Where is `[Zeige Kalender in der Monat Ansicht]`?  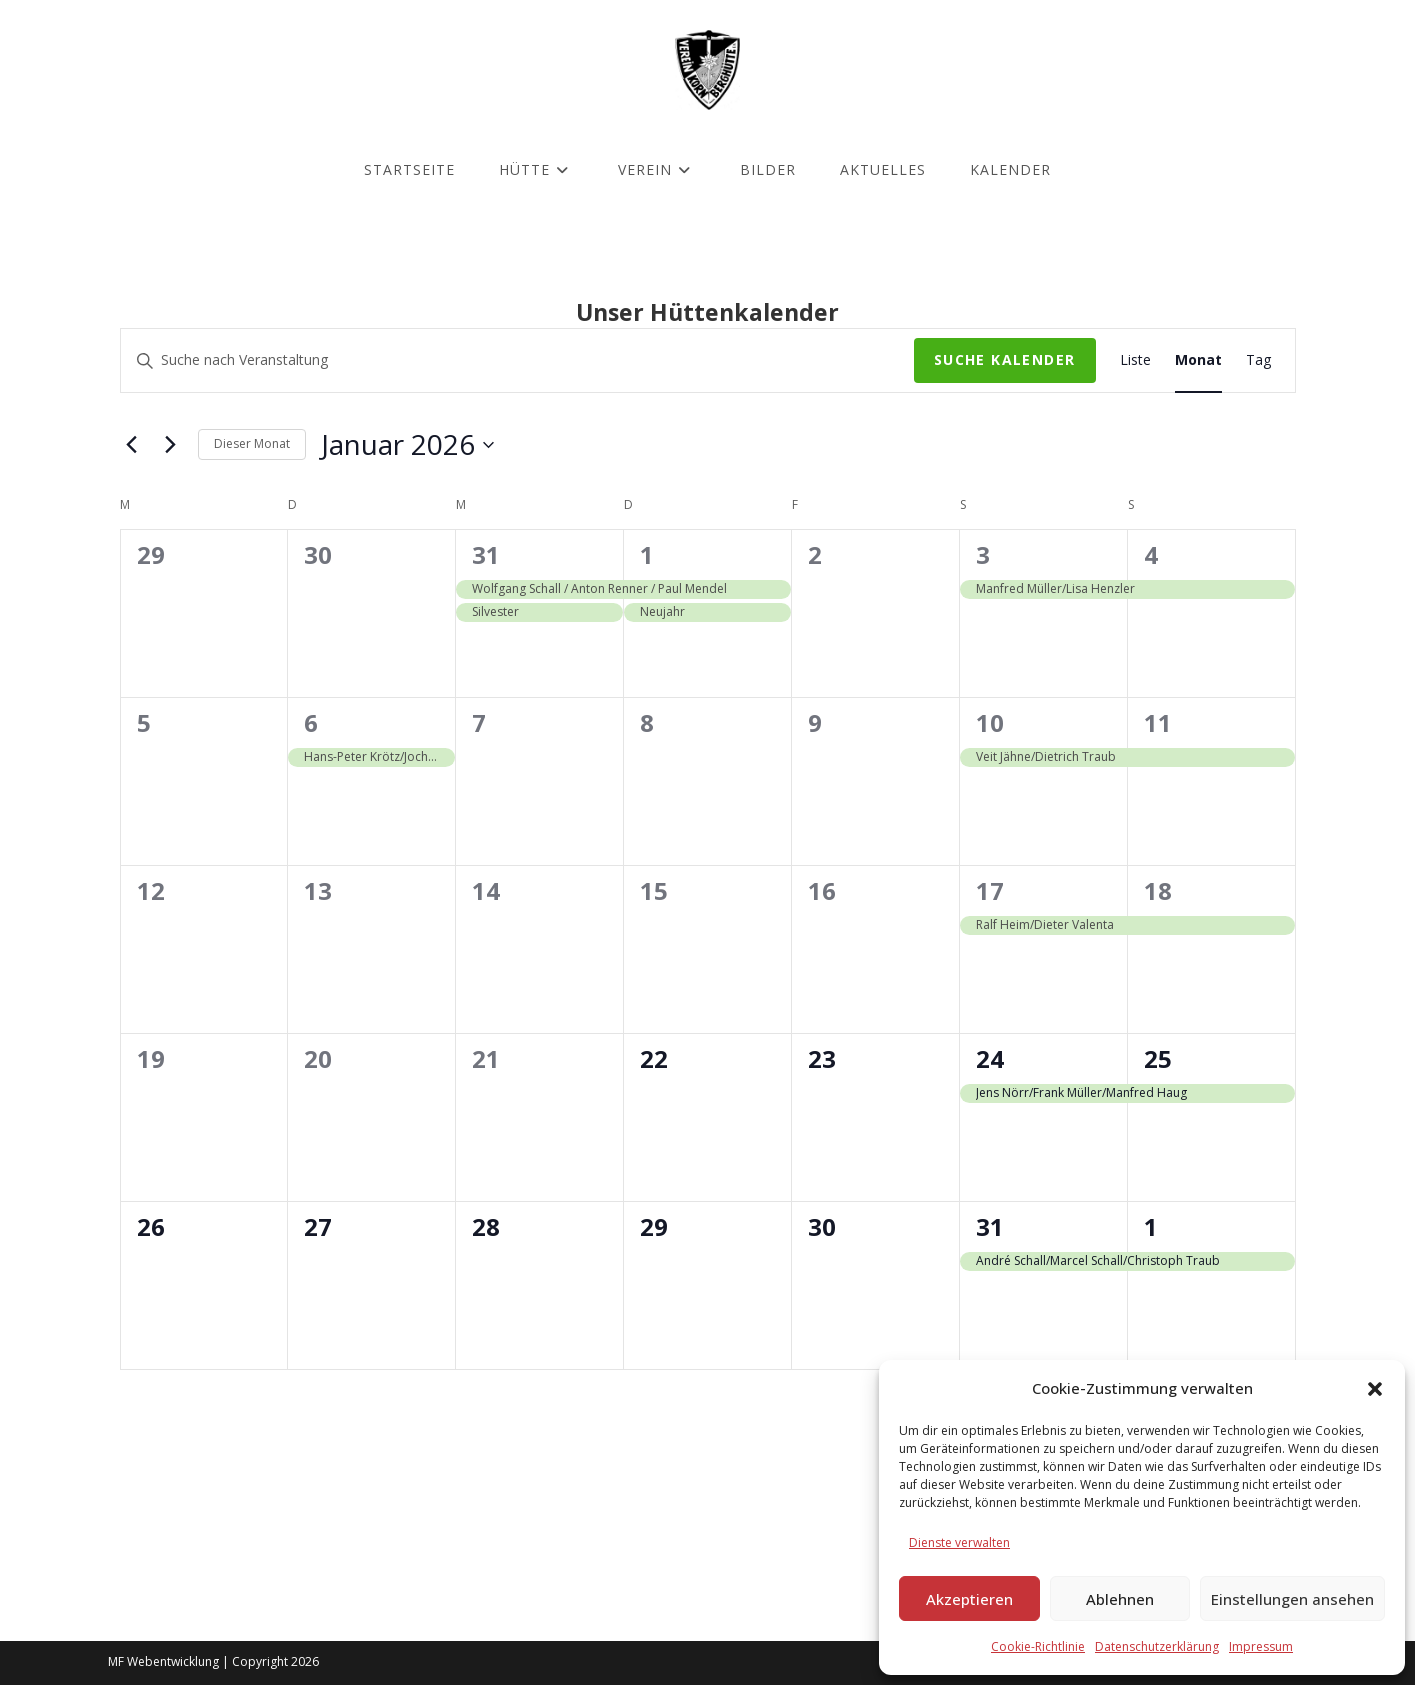
[Zeige Kalender in der Monat Ansicht] is located at coordinates (1198, 360).